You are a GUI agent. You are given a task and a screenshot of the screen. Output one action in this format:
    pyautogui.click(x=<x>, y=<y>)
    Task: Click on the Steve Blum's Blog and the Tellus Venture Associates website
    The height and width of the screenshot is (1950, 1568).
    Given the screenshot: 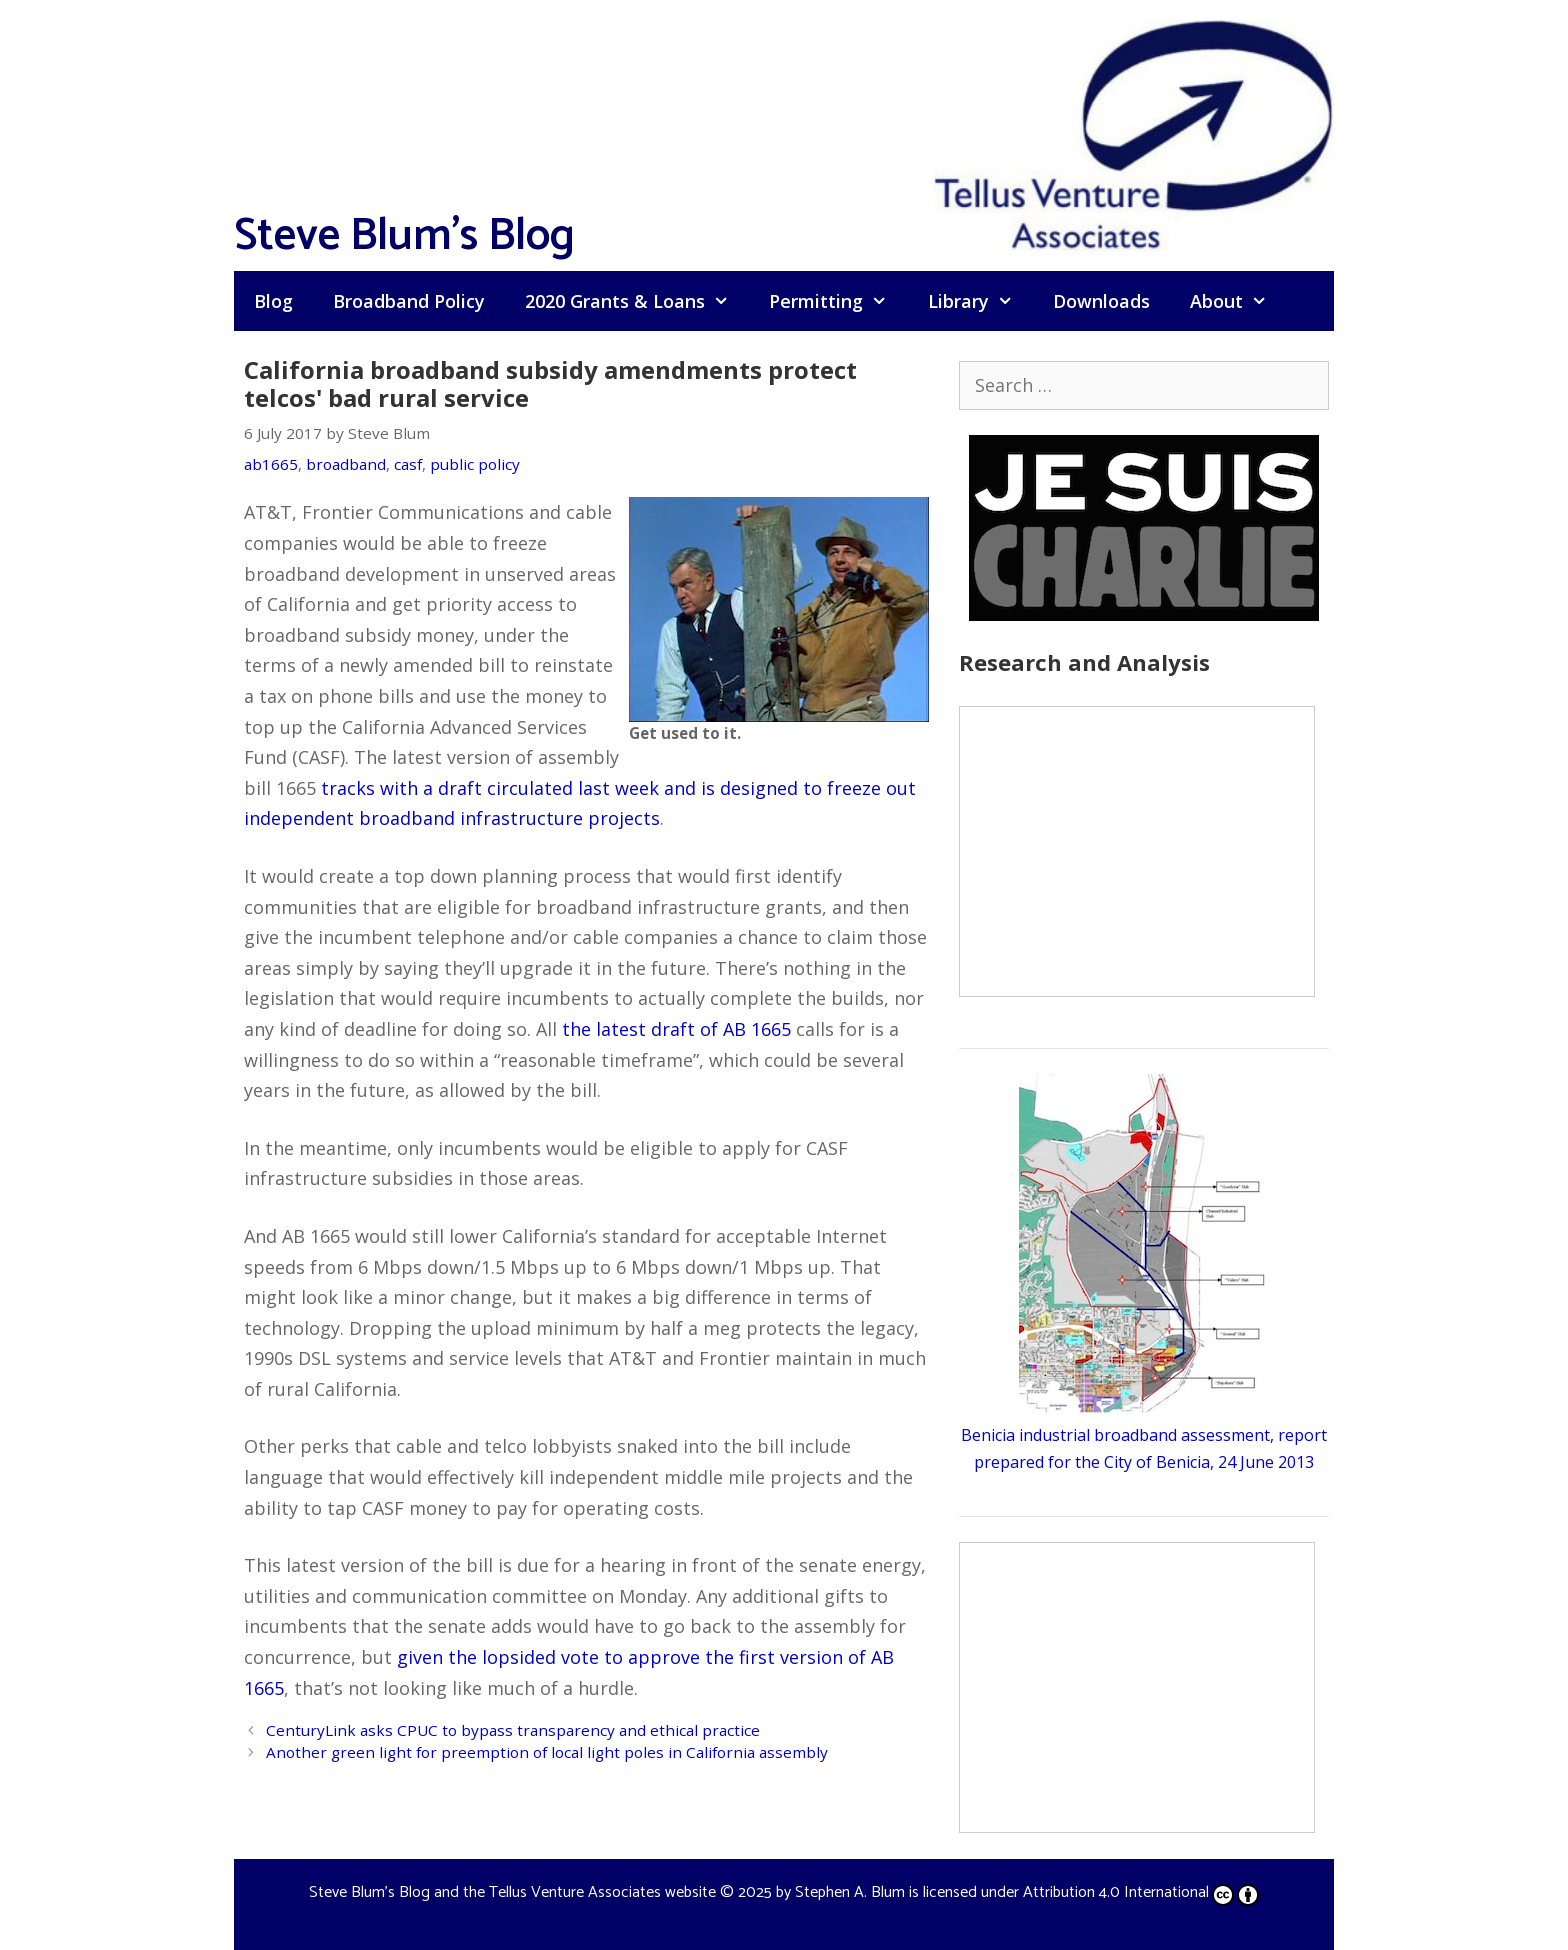 What is the action you would take?
    pyautogui.click(x=512, y=1892)
    